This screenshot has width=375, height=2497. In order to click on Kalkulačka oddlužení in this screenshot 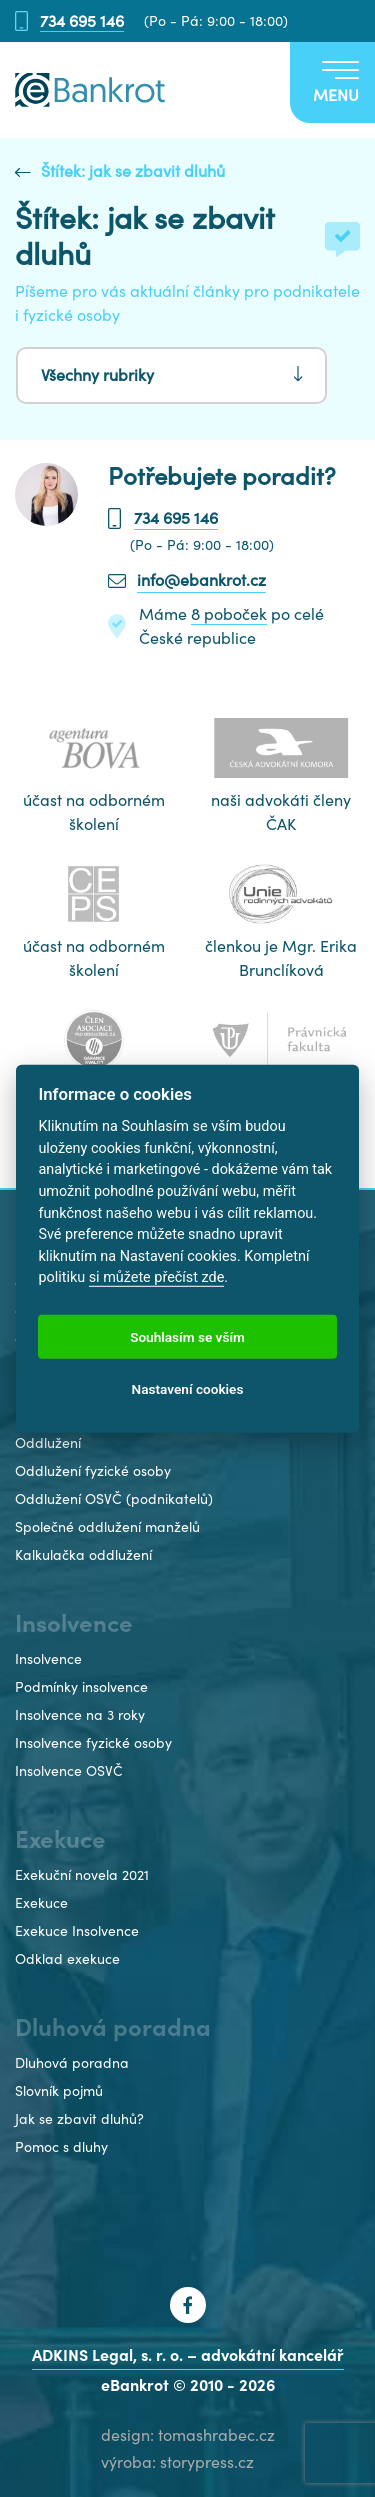, I will do `click(83, 1555)`.